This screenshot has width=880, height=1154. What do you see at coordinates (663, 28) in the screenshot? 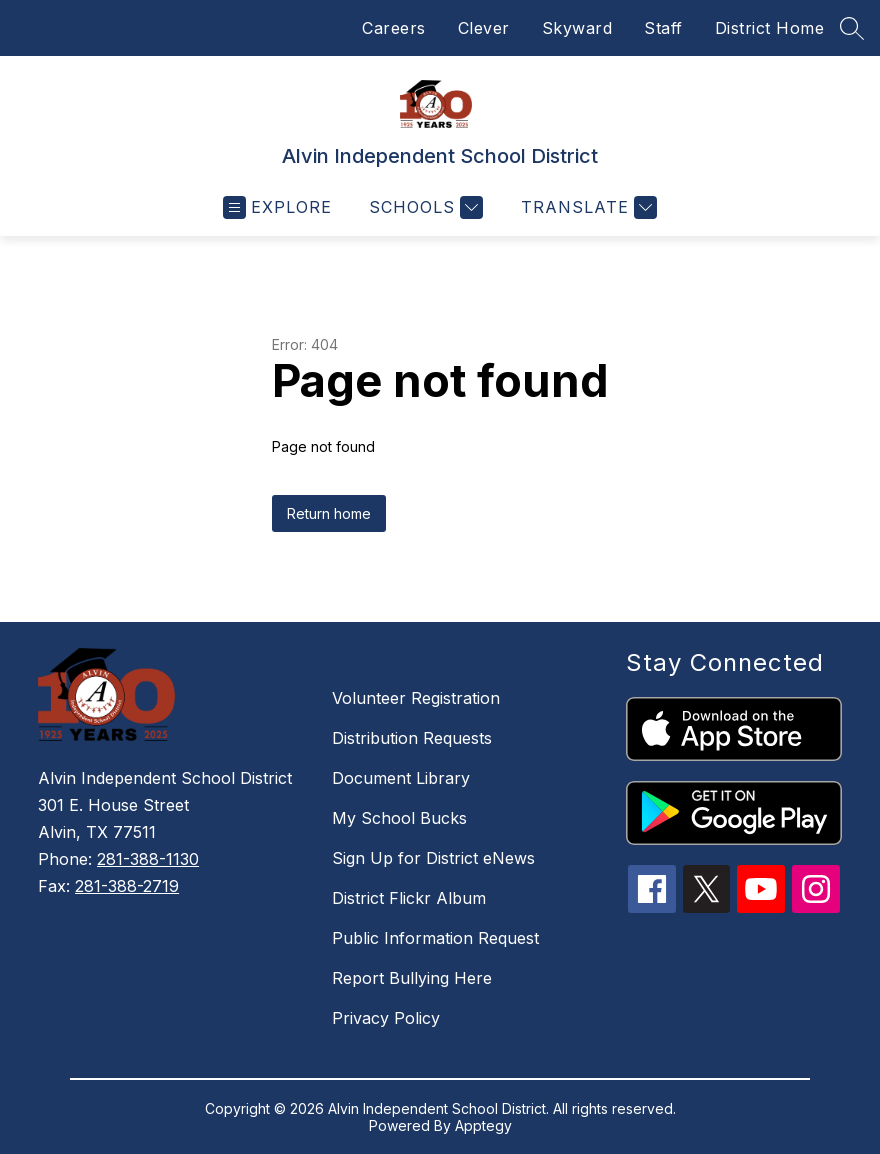
I see `Staff` at bounding box center [663, 28].